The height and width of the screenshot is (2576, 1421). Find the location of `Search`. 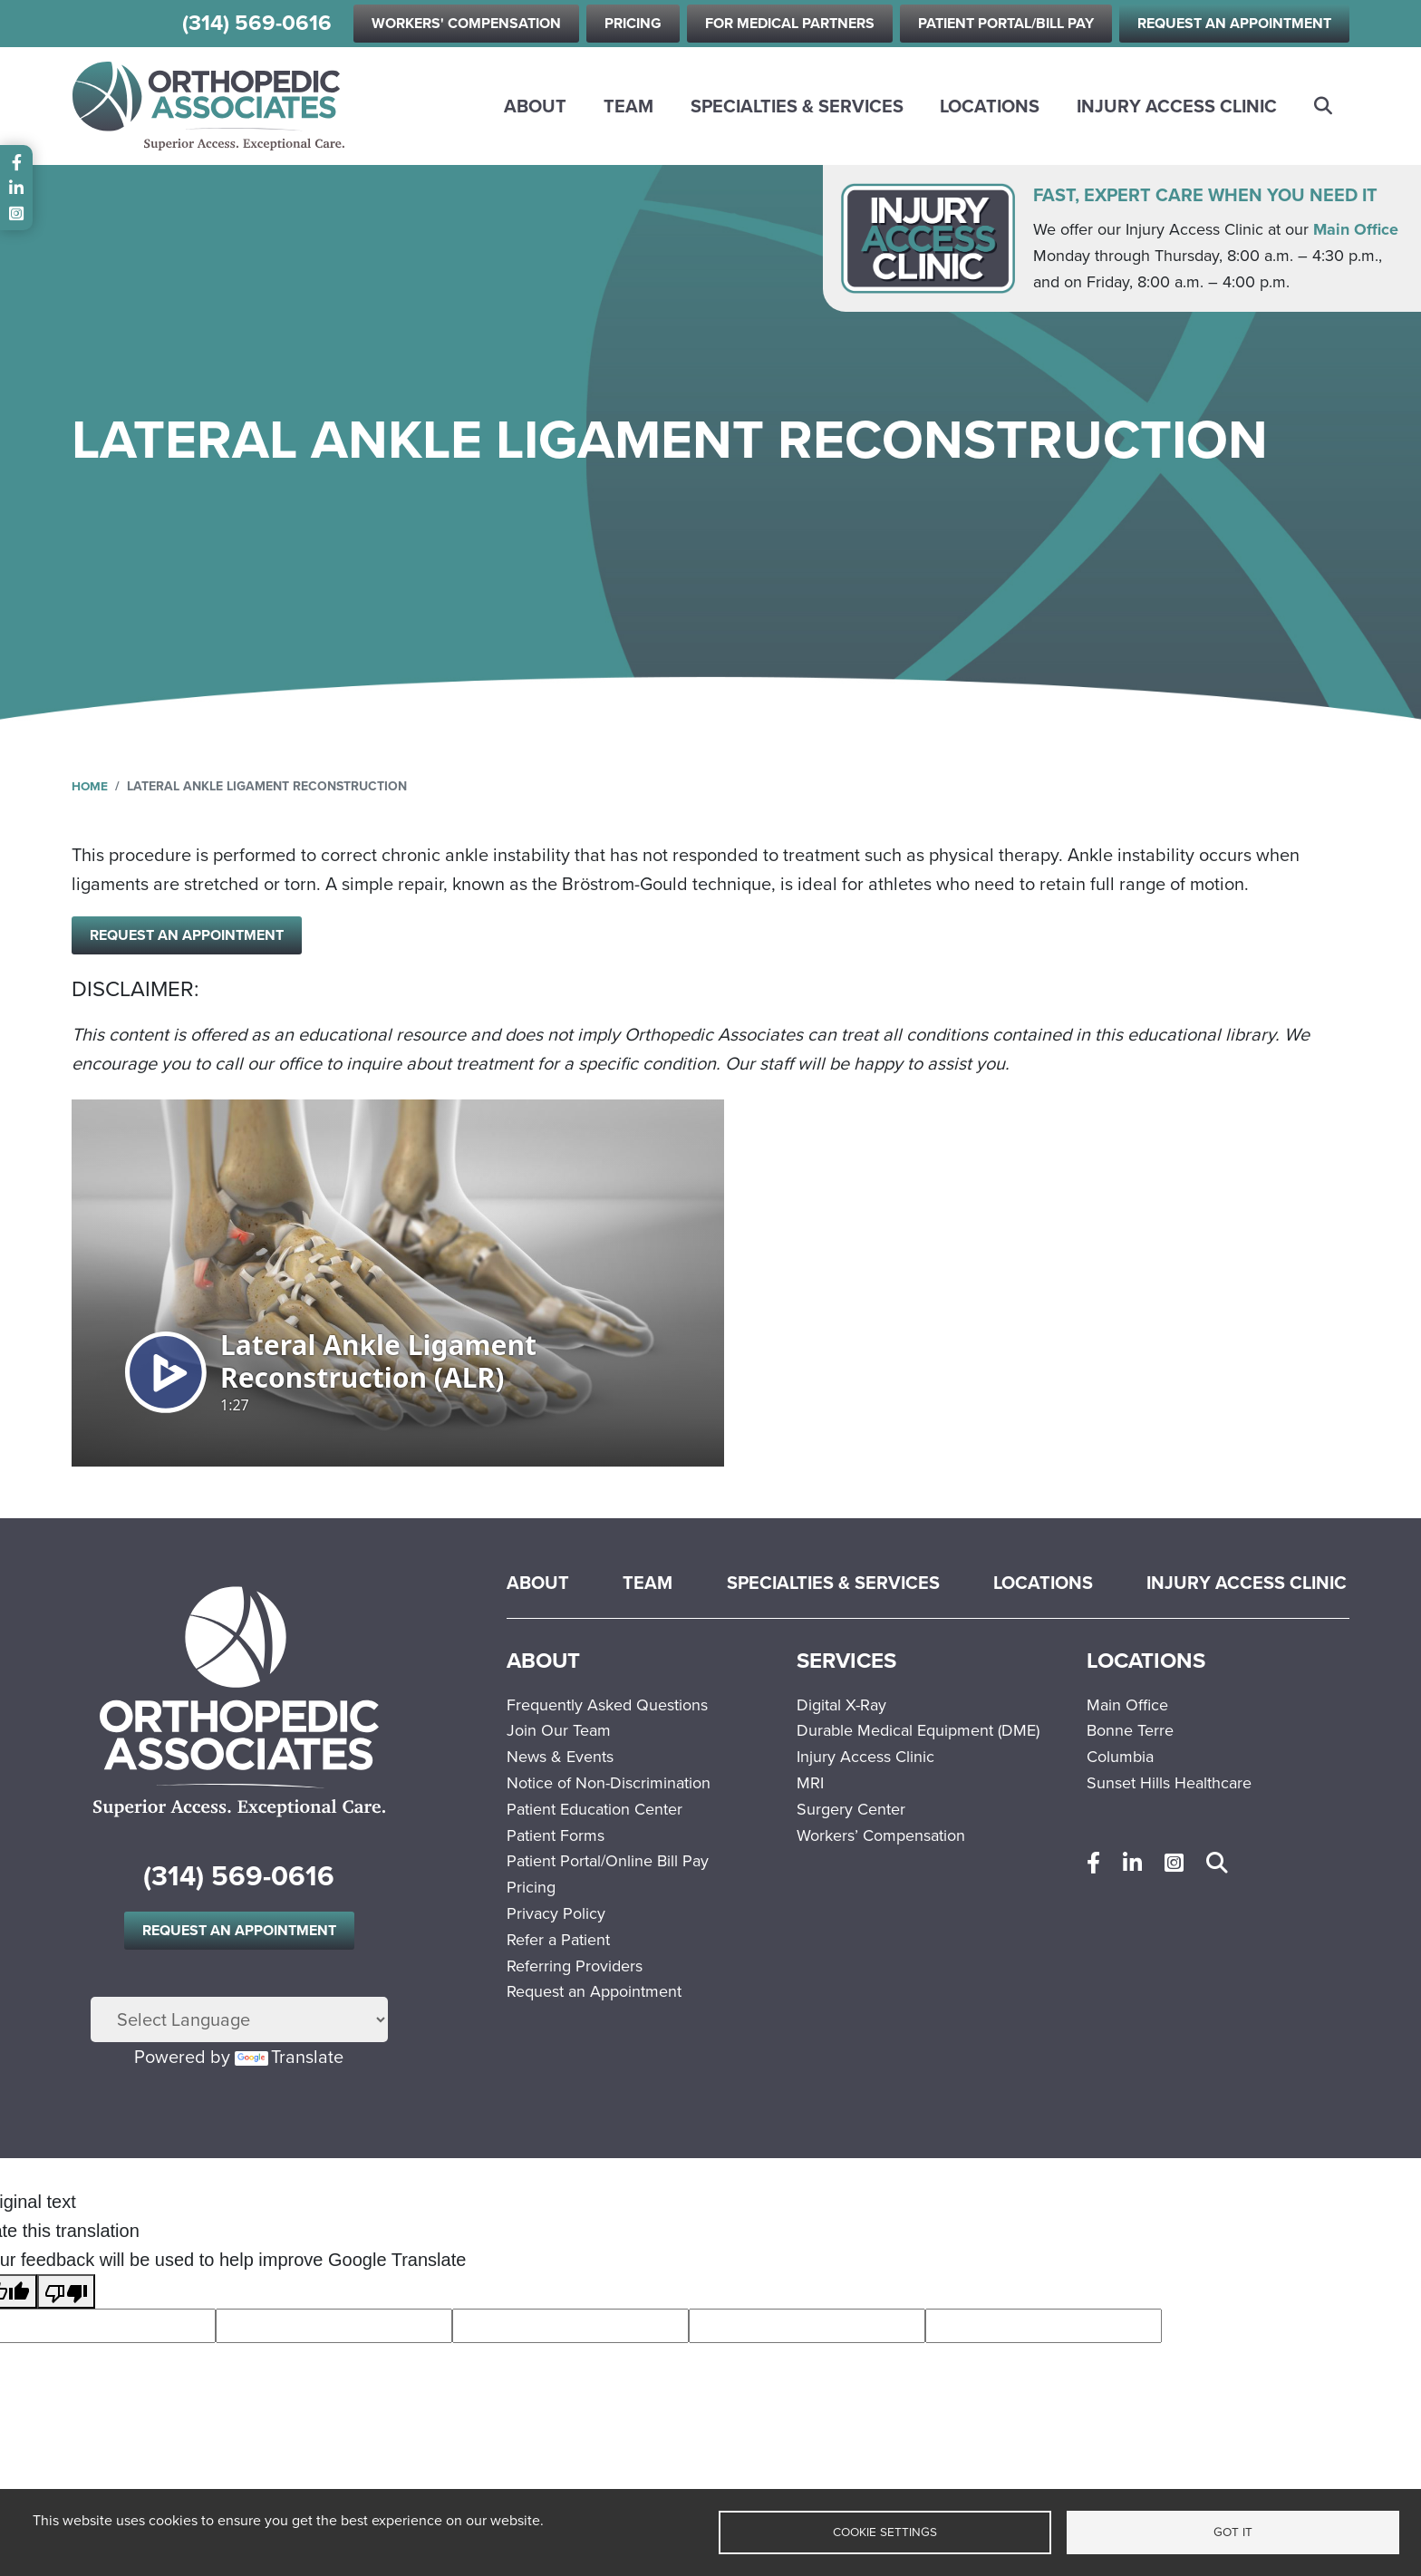

Search is located at coordinates (1324, 106).